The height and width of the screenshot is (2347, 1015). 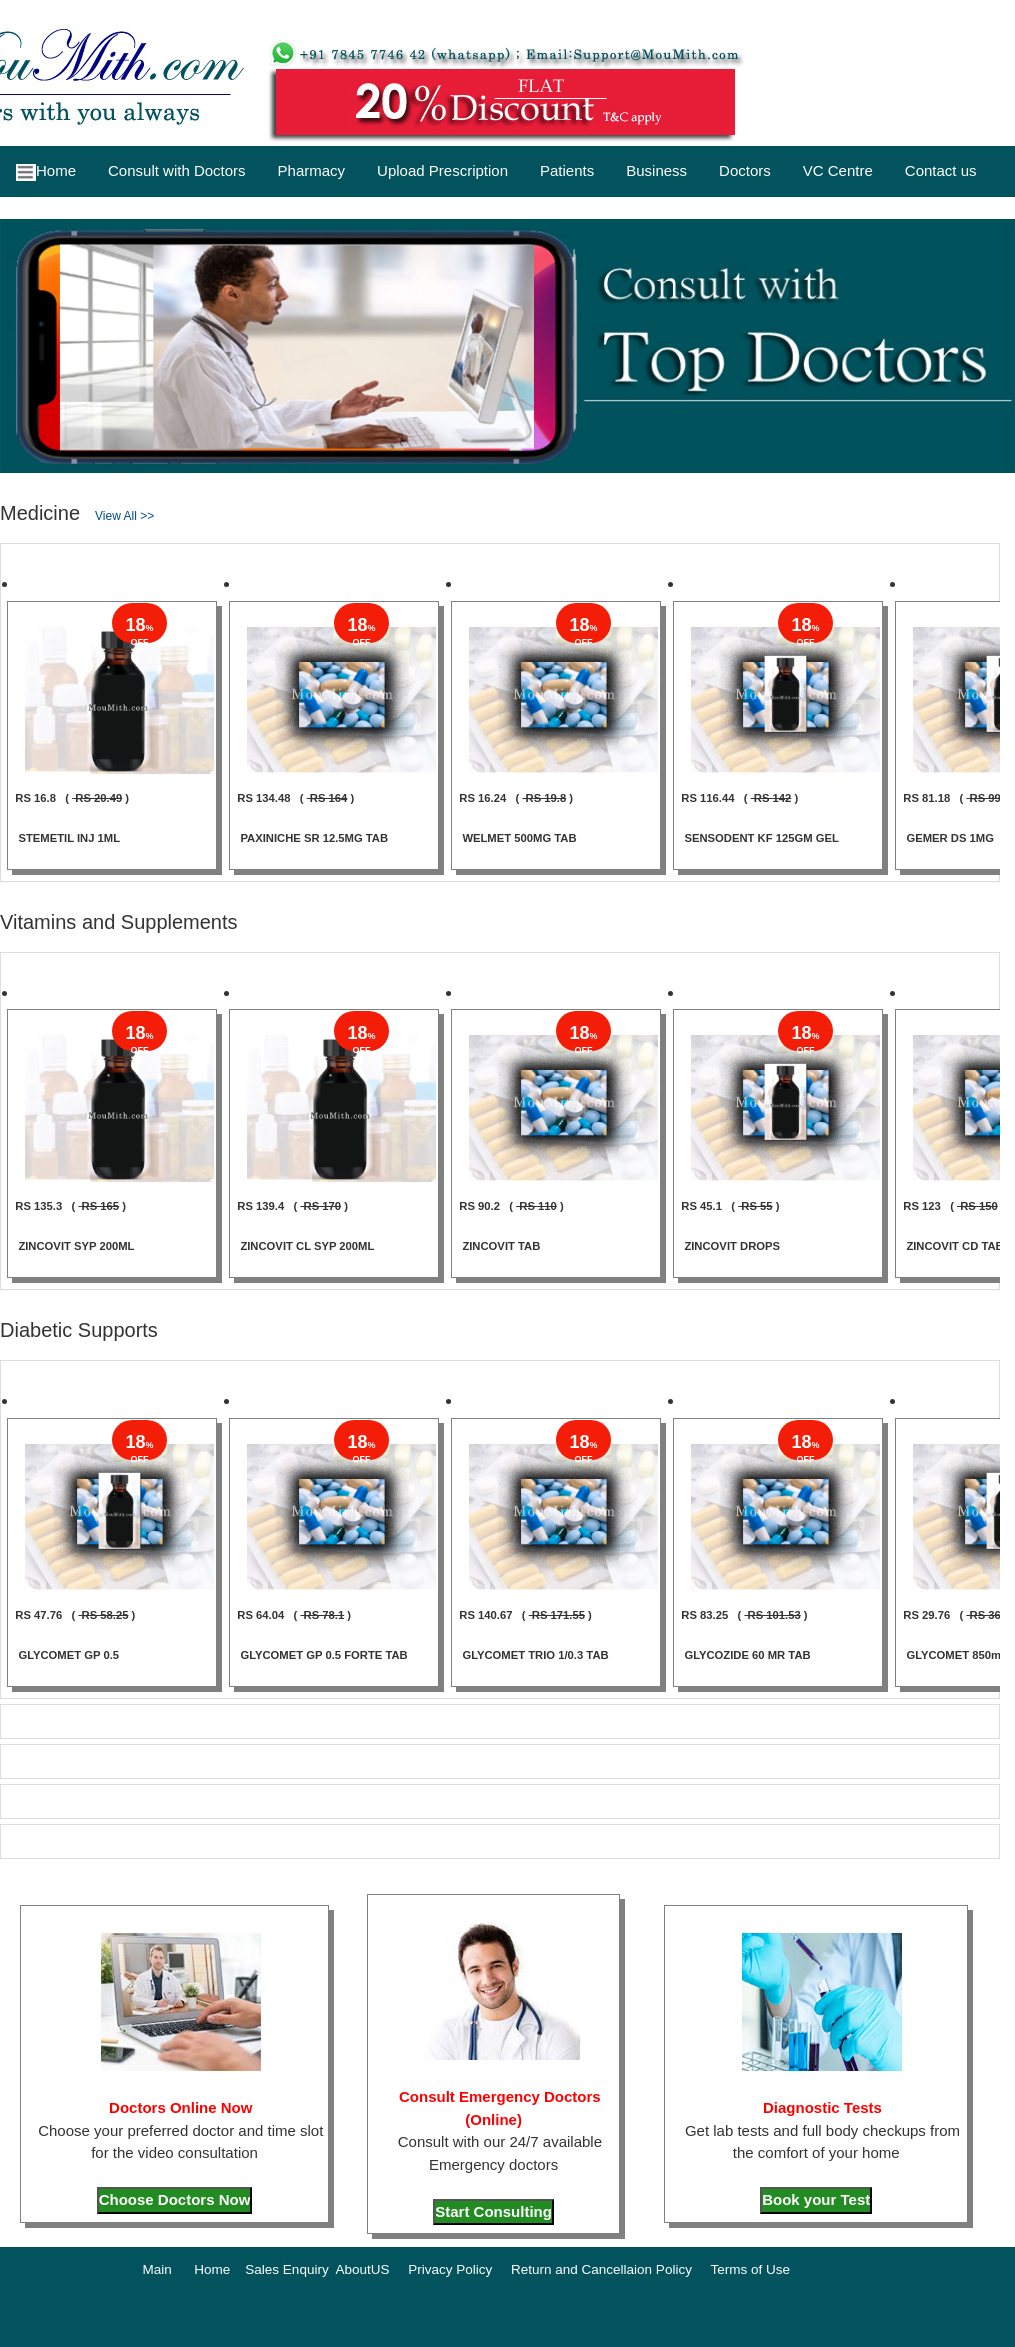 I want to click on Return and Cancellaion Policy, so click(x=601, y=2269).